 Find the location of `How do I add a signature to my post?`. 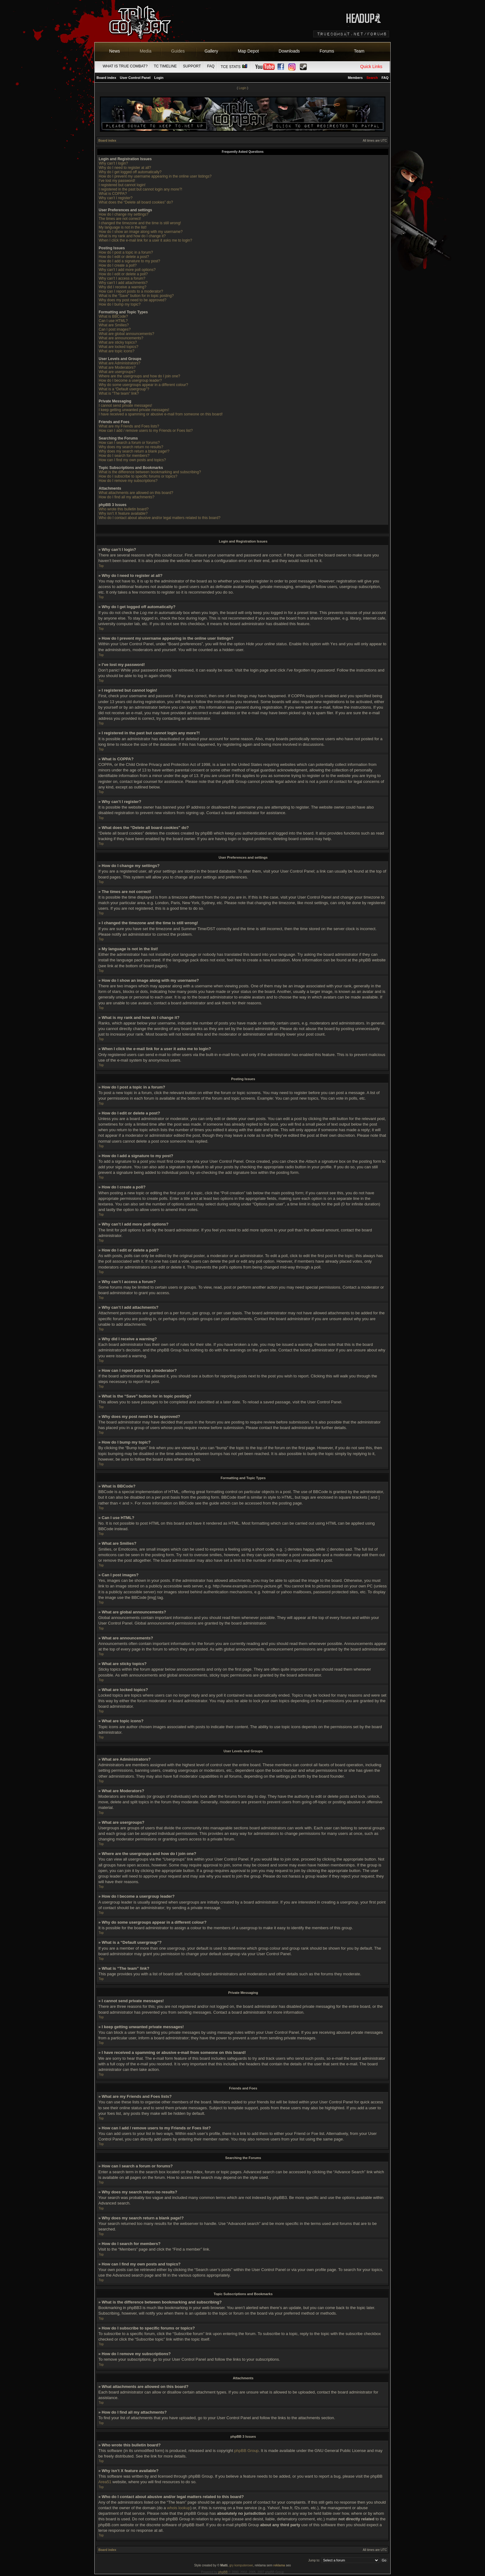

How do I add a signature to my post? is located at coordinates (129, 261).